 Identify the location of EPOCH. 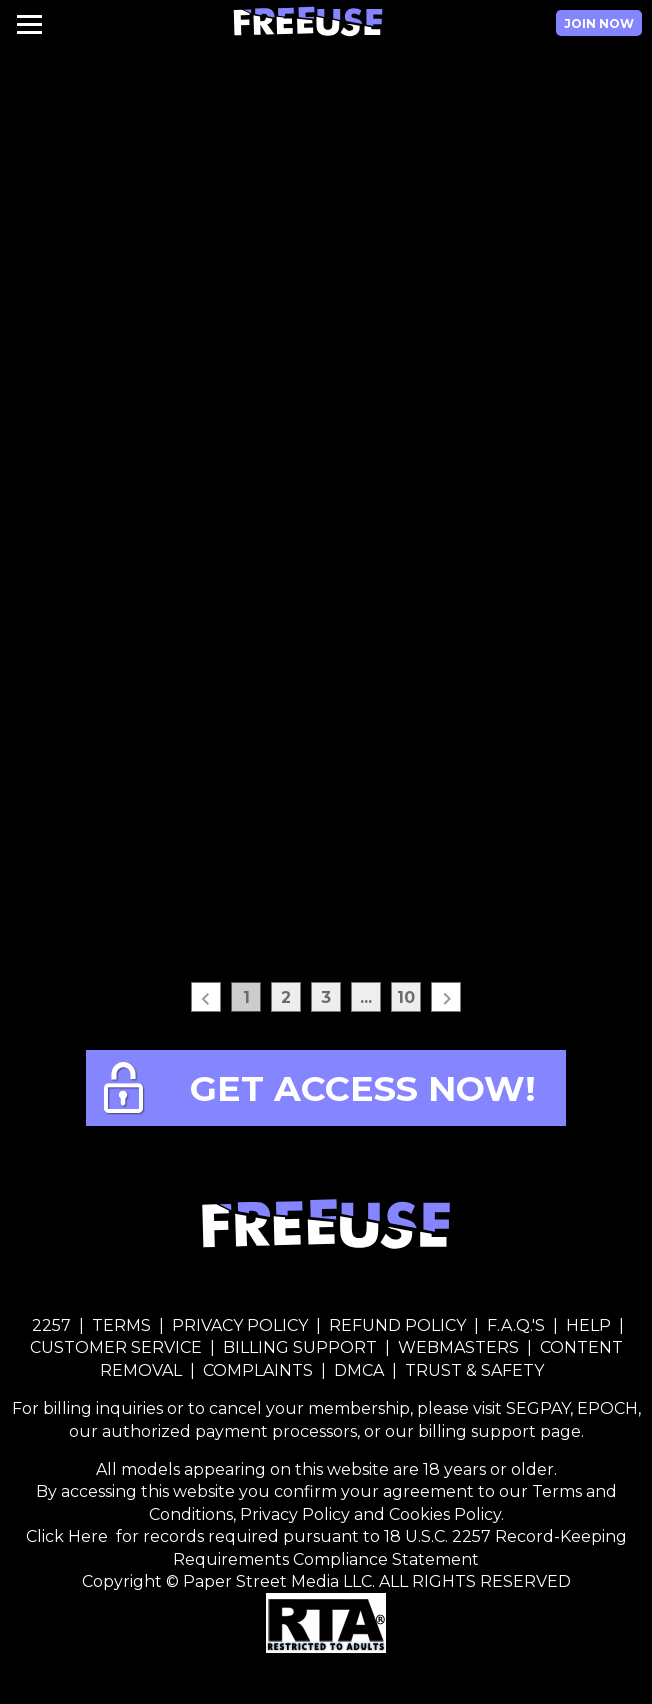
(607, 1408).